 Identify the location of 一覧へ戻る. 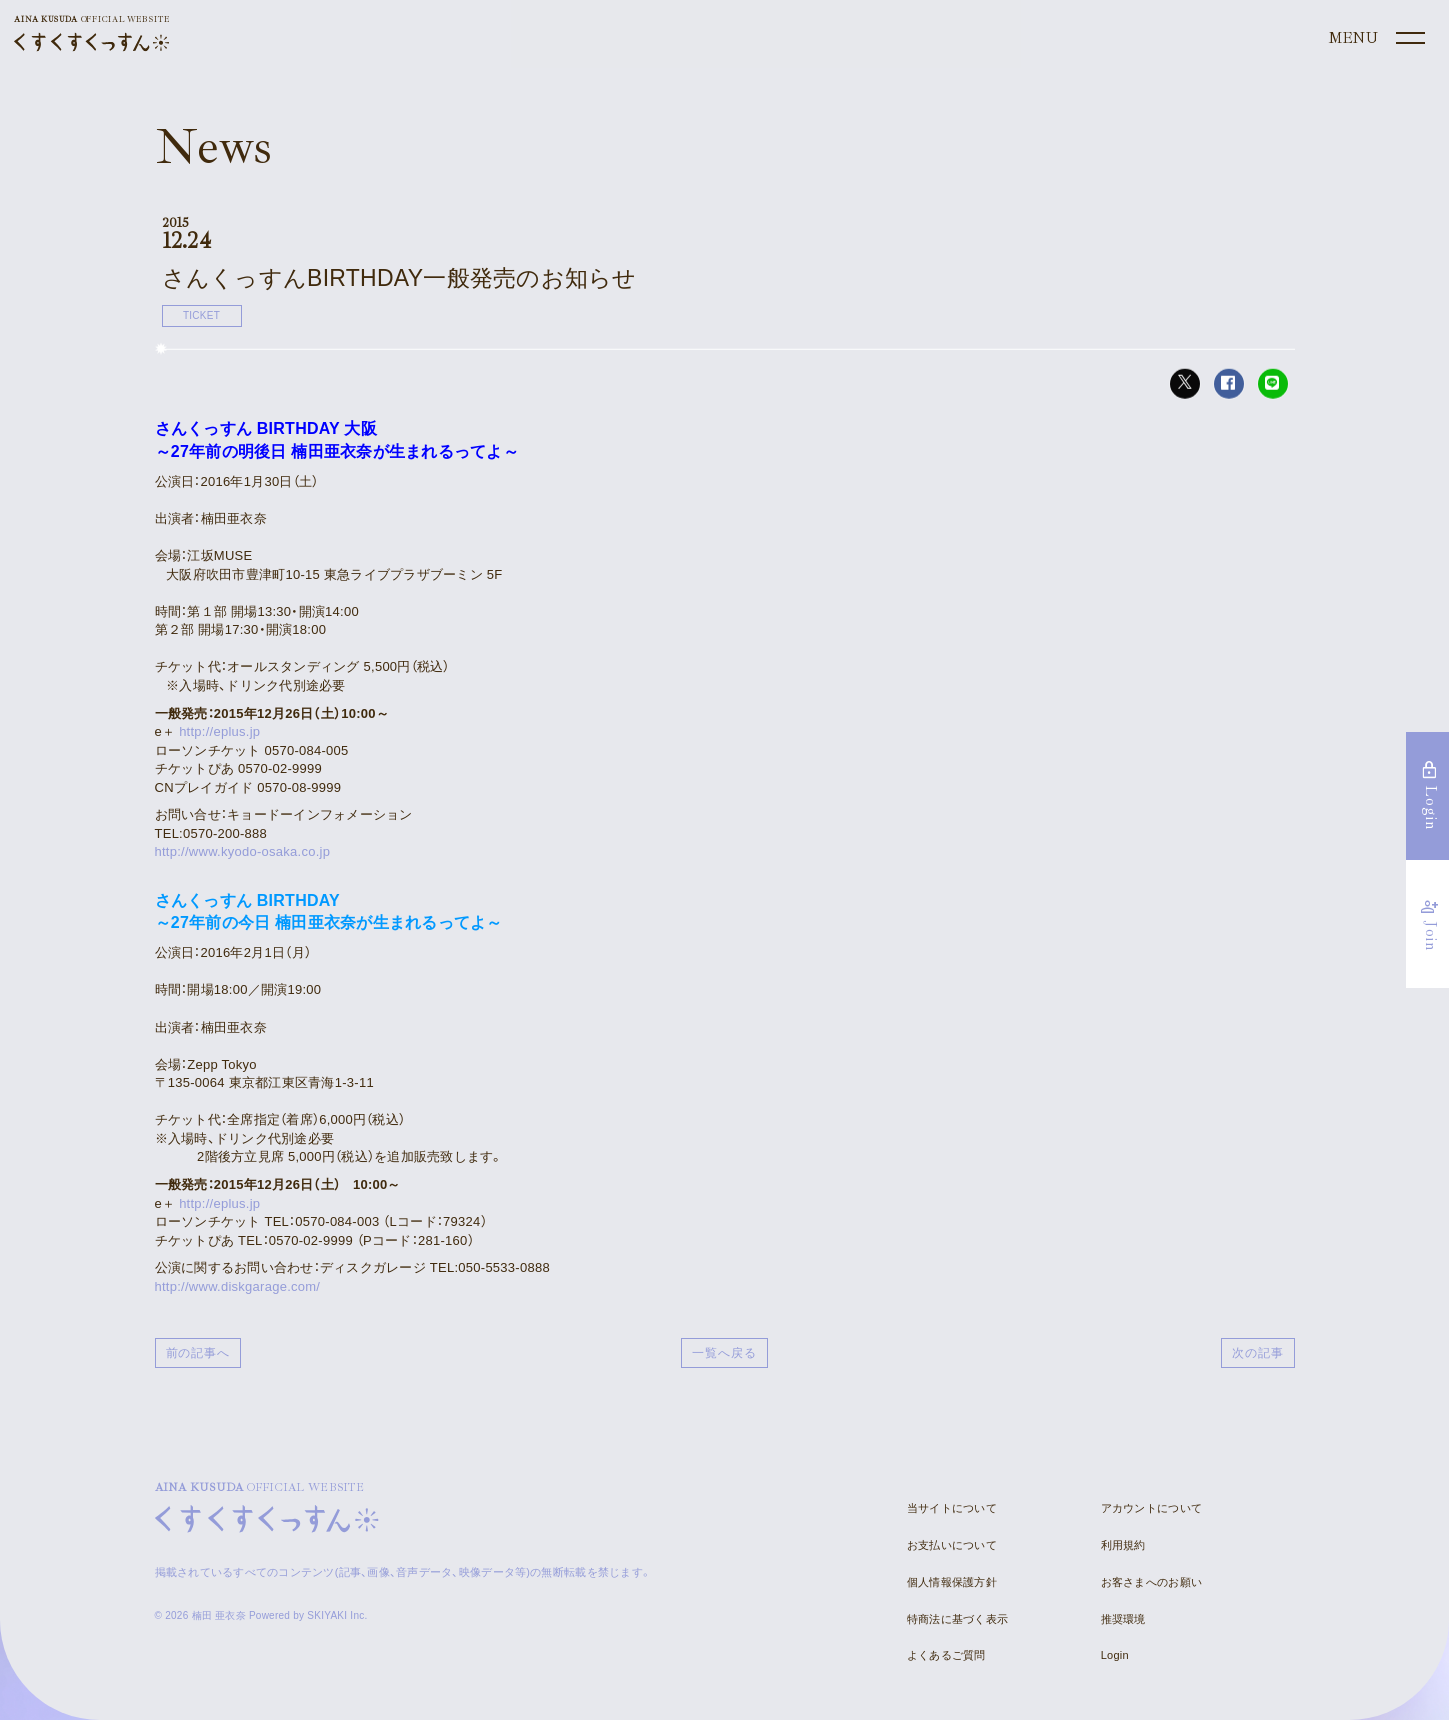
(724, 1353).